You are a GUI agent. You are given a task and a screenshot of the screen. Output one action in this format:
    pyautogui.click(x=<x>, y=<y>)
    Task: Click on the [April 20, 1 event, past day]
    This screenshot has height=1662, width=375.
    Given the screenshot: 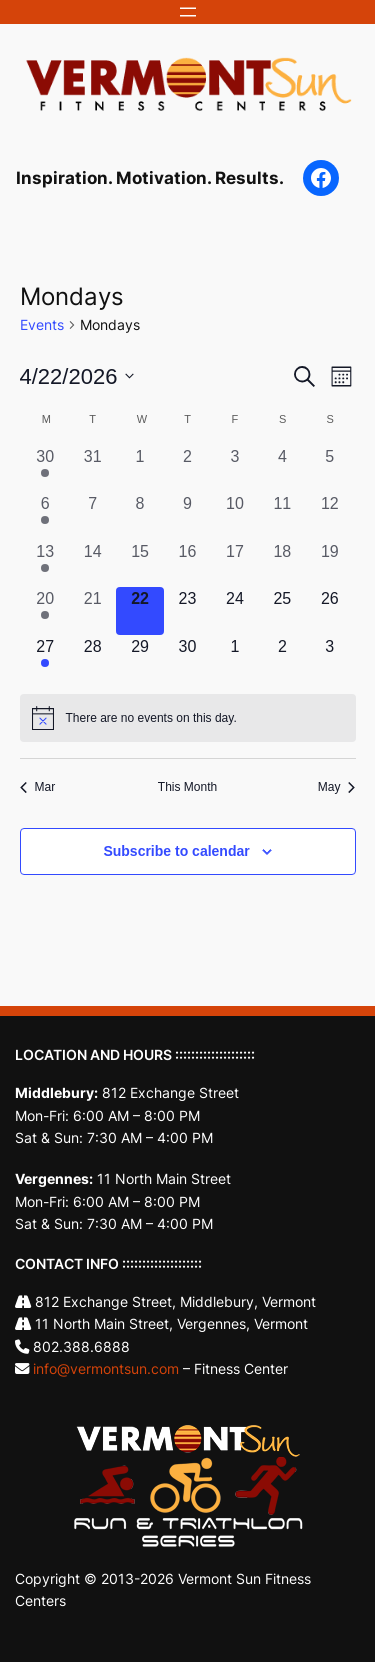 What is the action you would take?
    pyautogui.click(x=45, y=610)
    